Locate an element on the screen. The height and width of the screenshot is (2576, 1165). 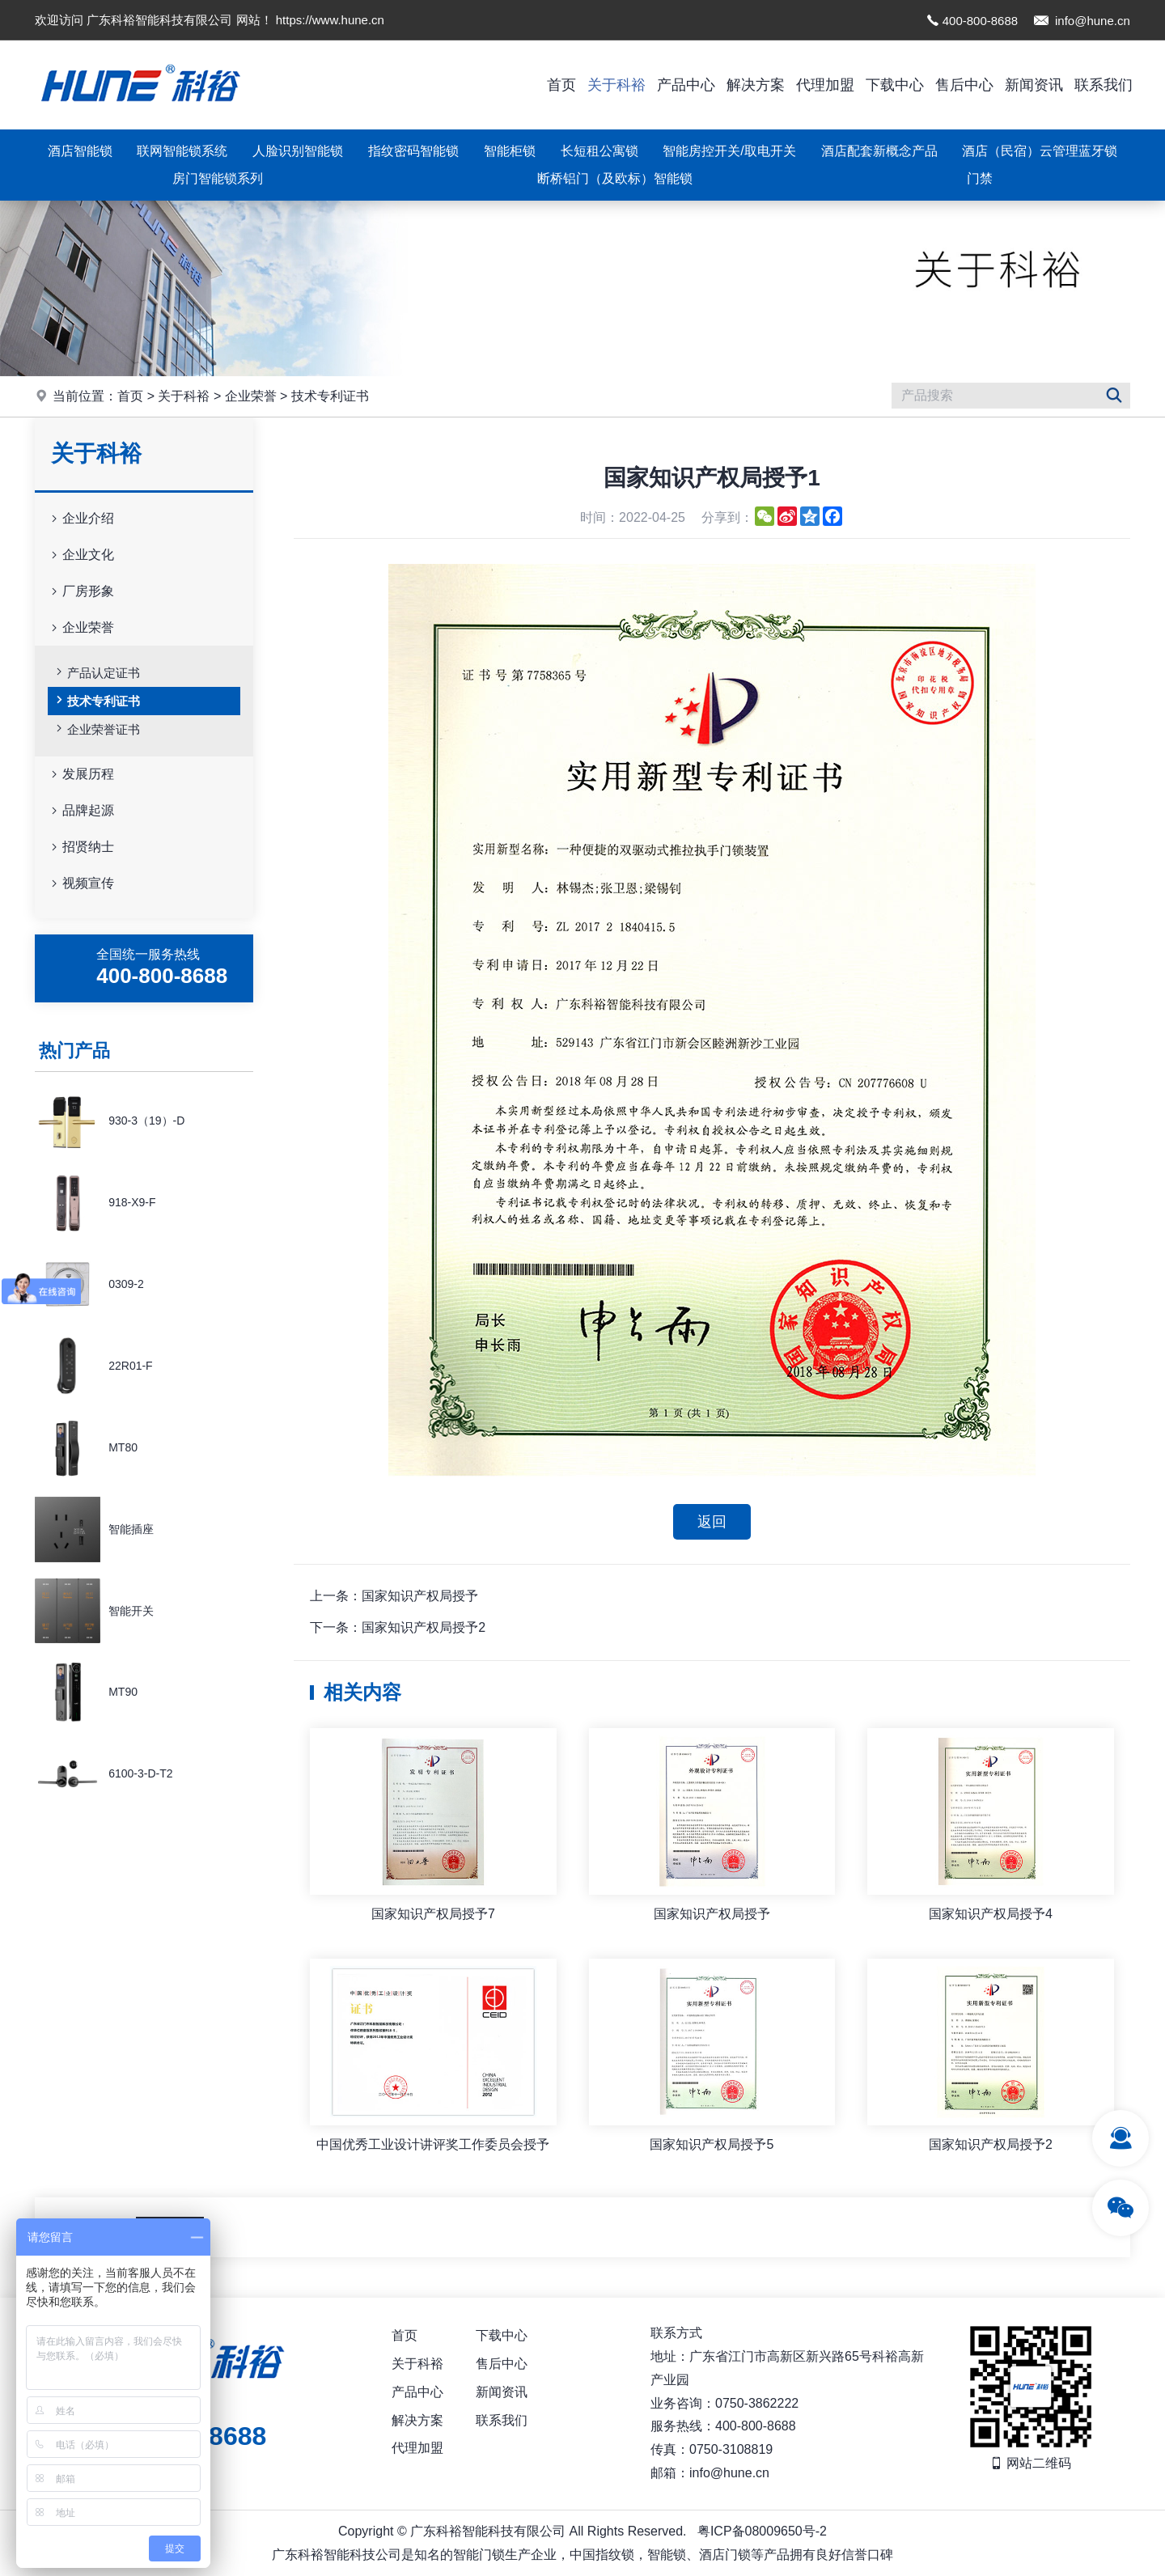
技术专利证书 is located at coordinates (330, 396).